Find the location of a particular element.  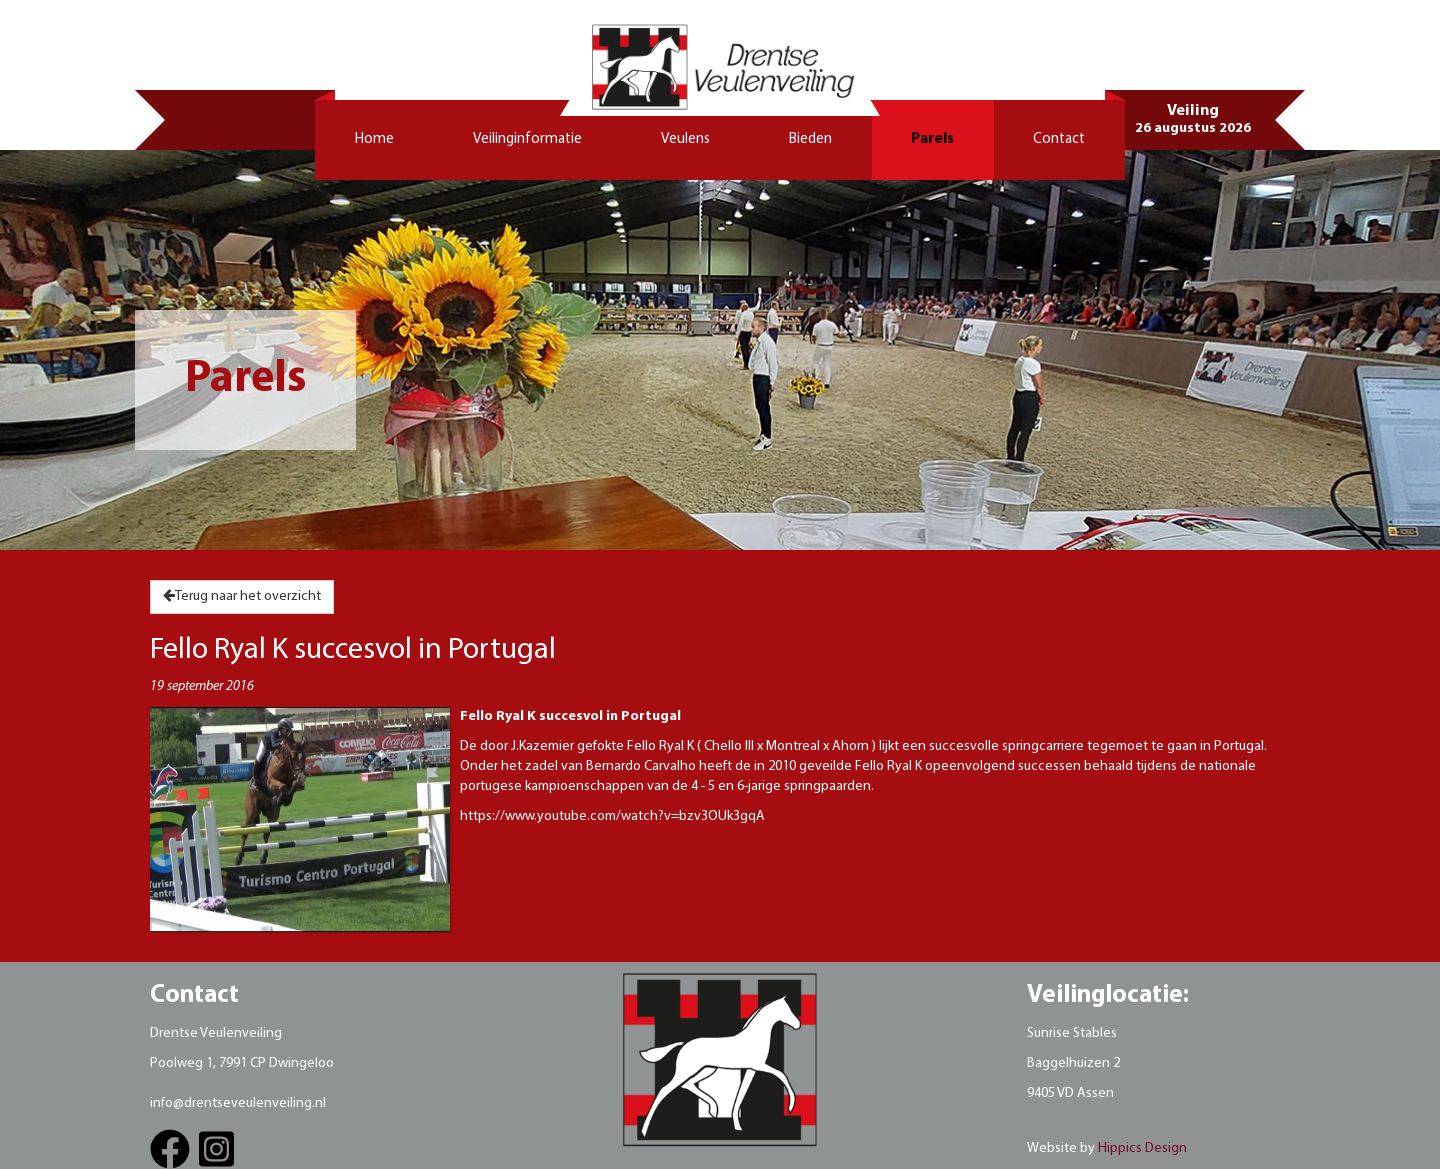

Contact [button] is located at coordinates (1059, 139).